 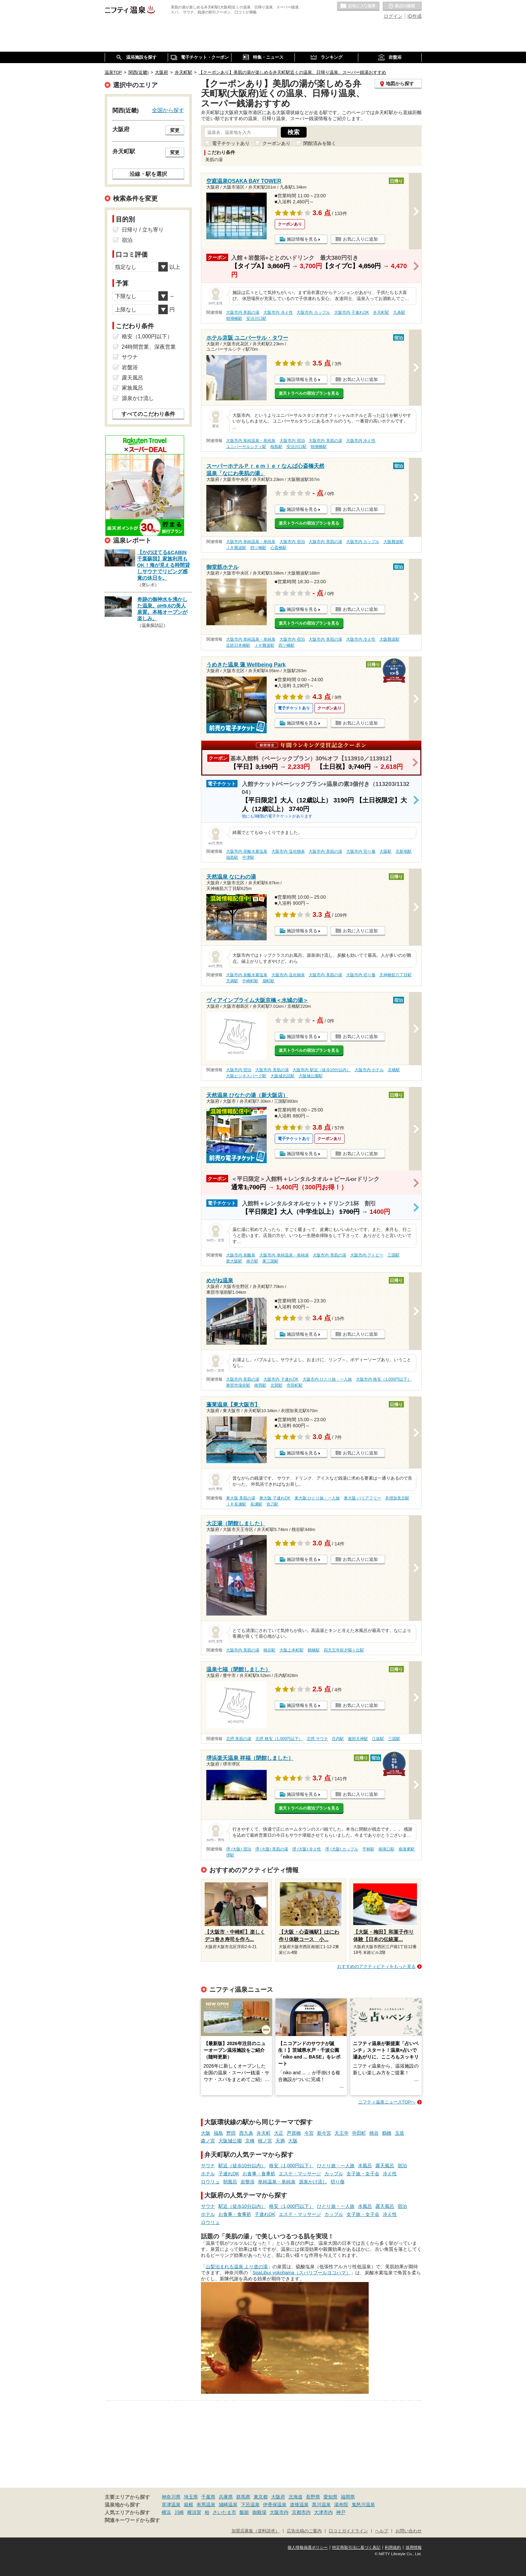 What do you see at coordinates (276, 1385) in the screenshot?
I see `北巽駅` at bounding box center [276, 1385].